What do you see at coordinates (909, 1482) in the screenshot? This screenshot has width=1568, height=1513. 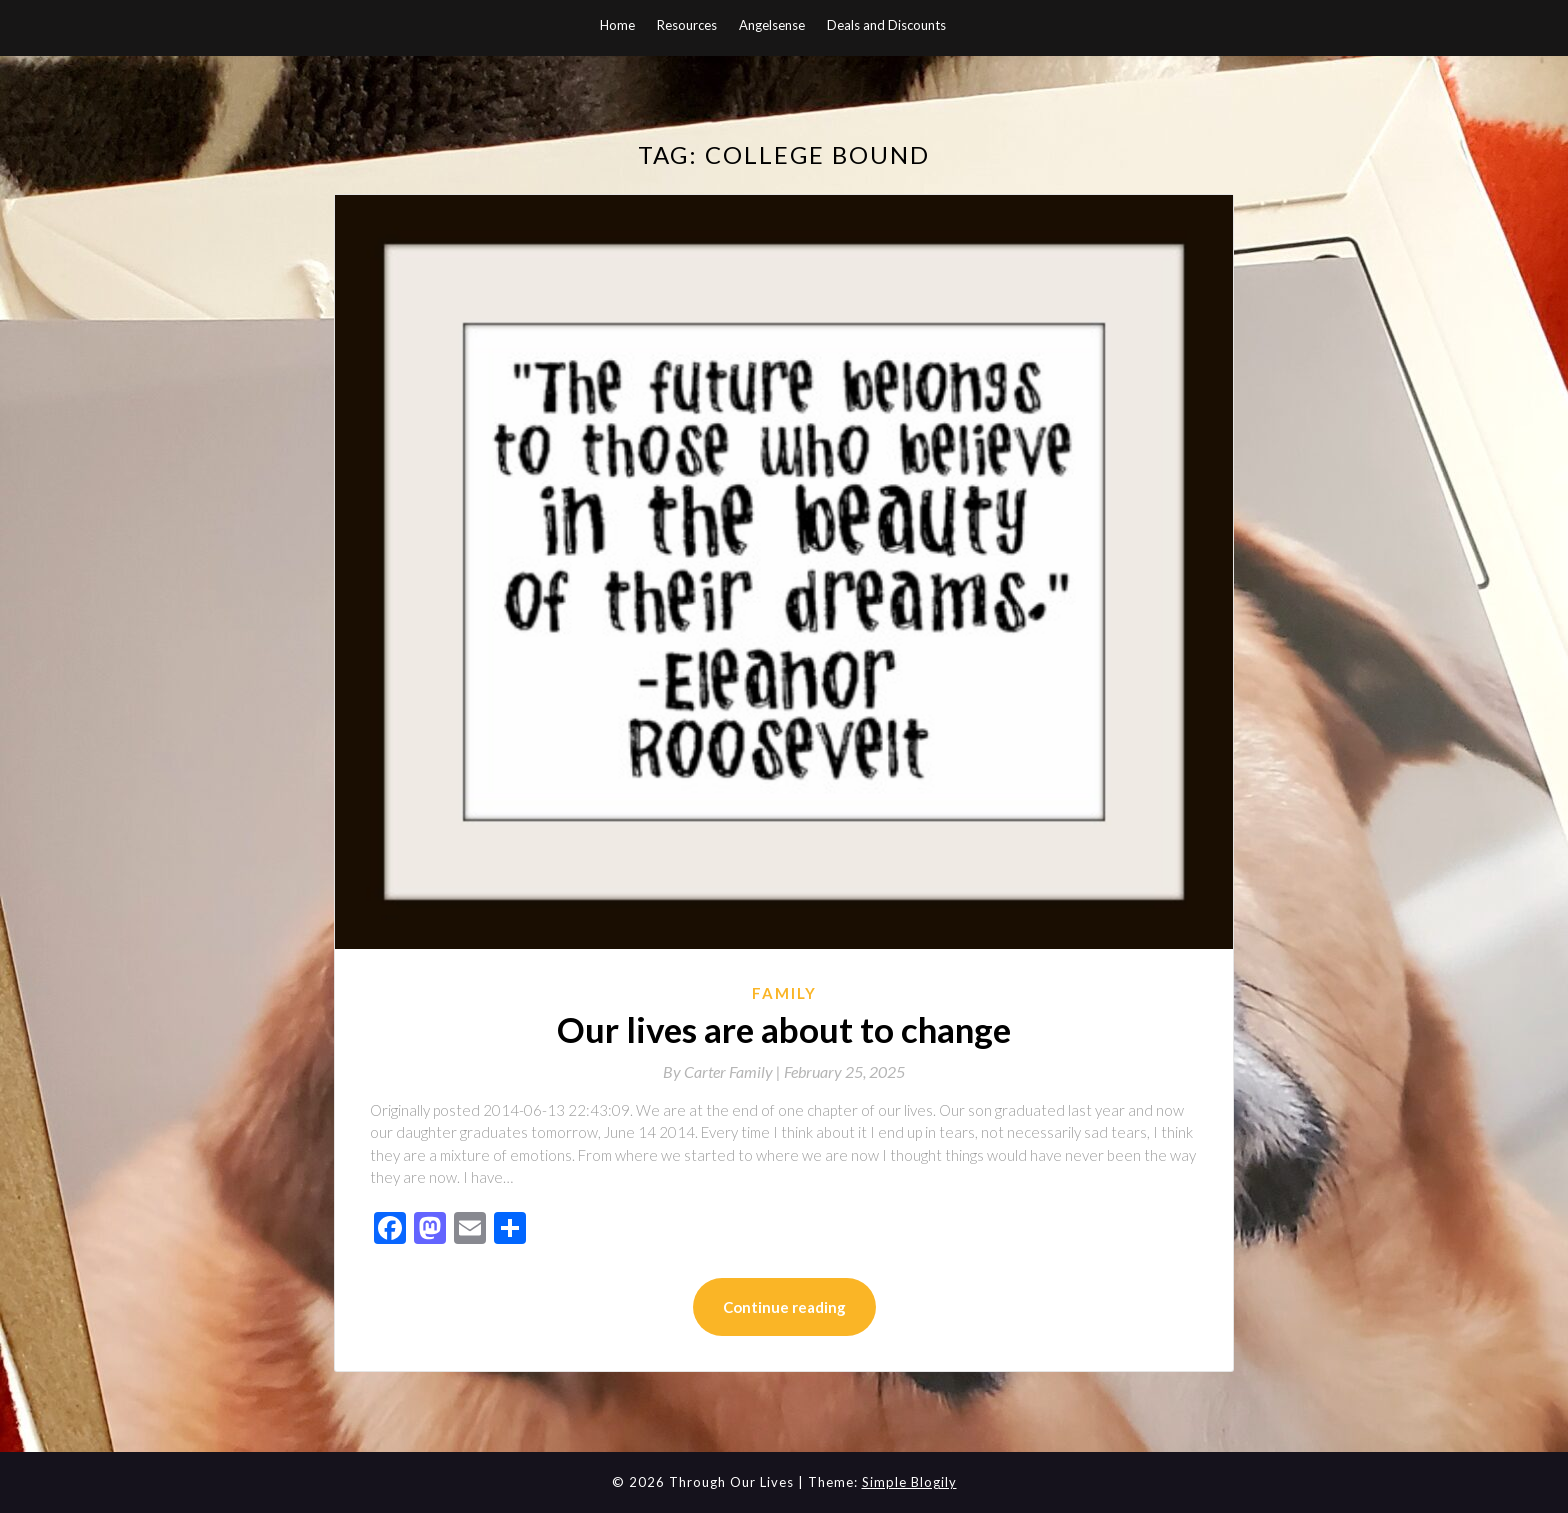 I see `Simple Blogily` at bounding box center [909, 1482].